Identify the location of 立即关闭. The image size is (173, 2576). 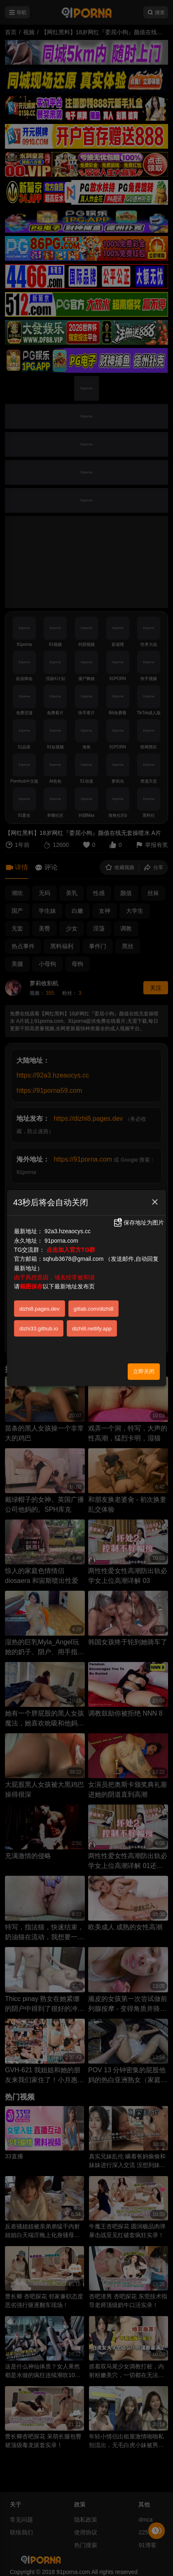
(143, 1371).